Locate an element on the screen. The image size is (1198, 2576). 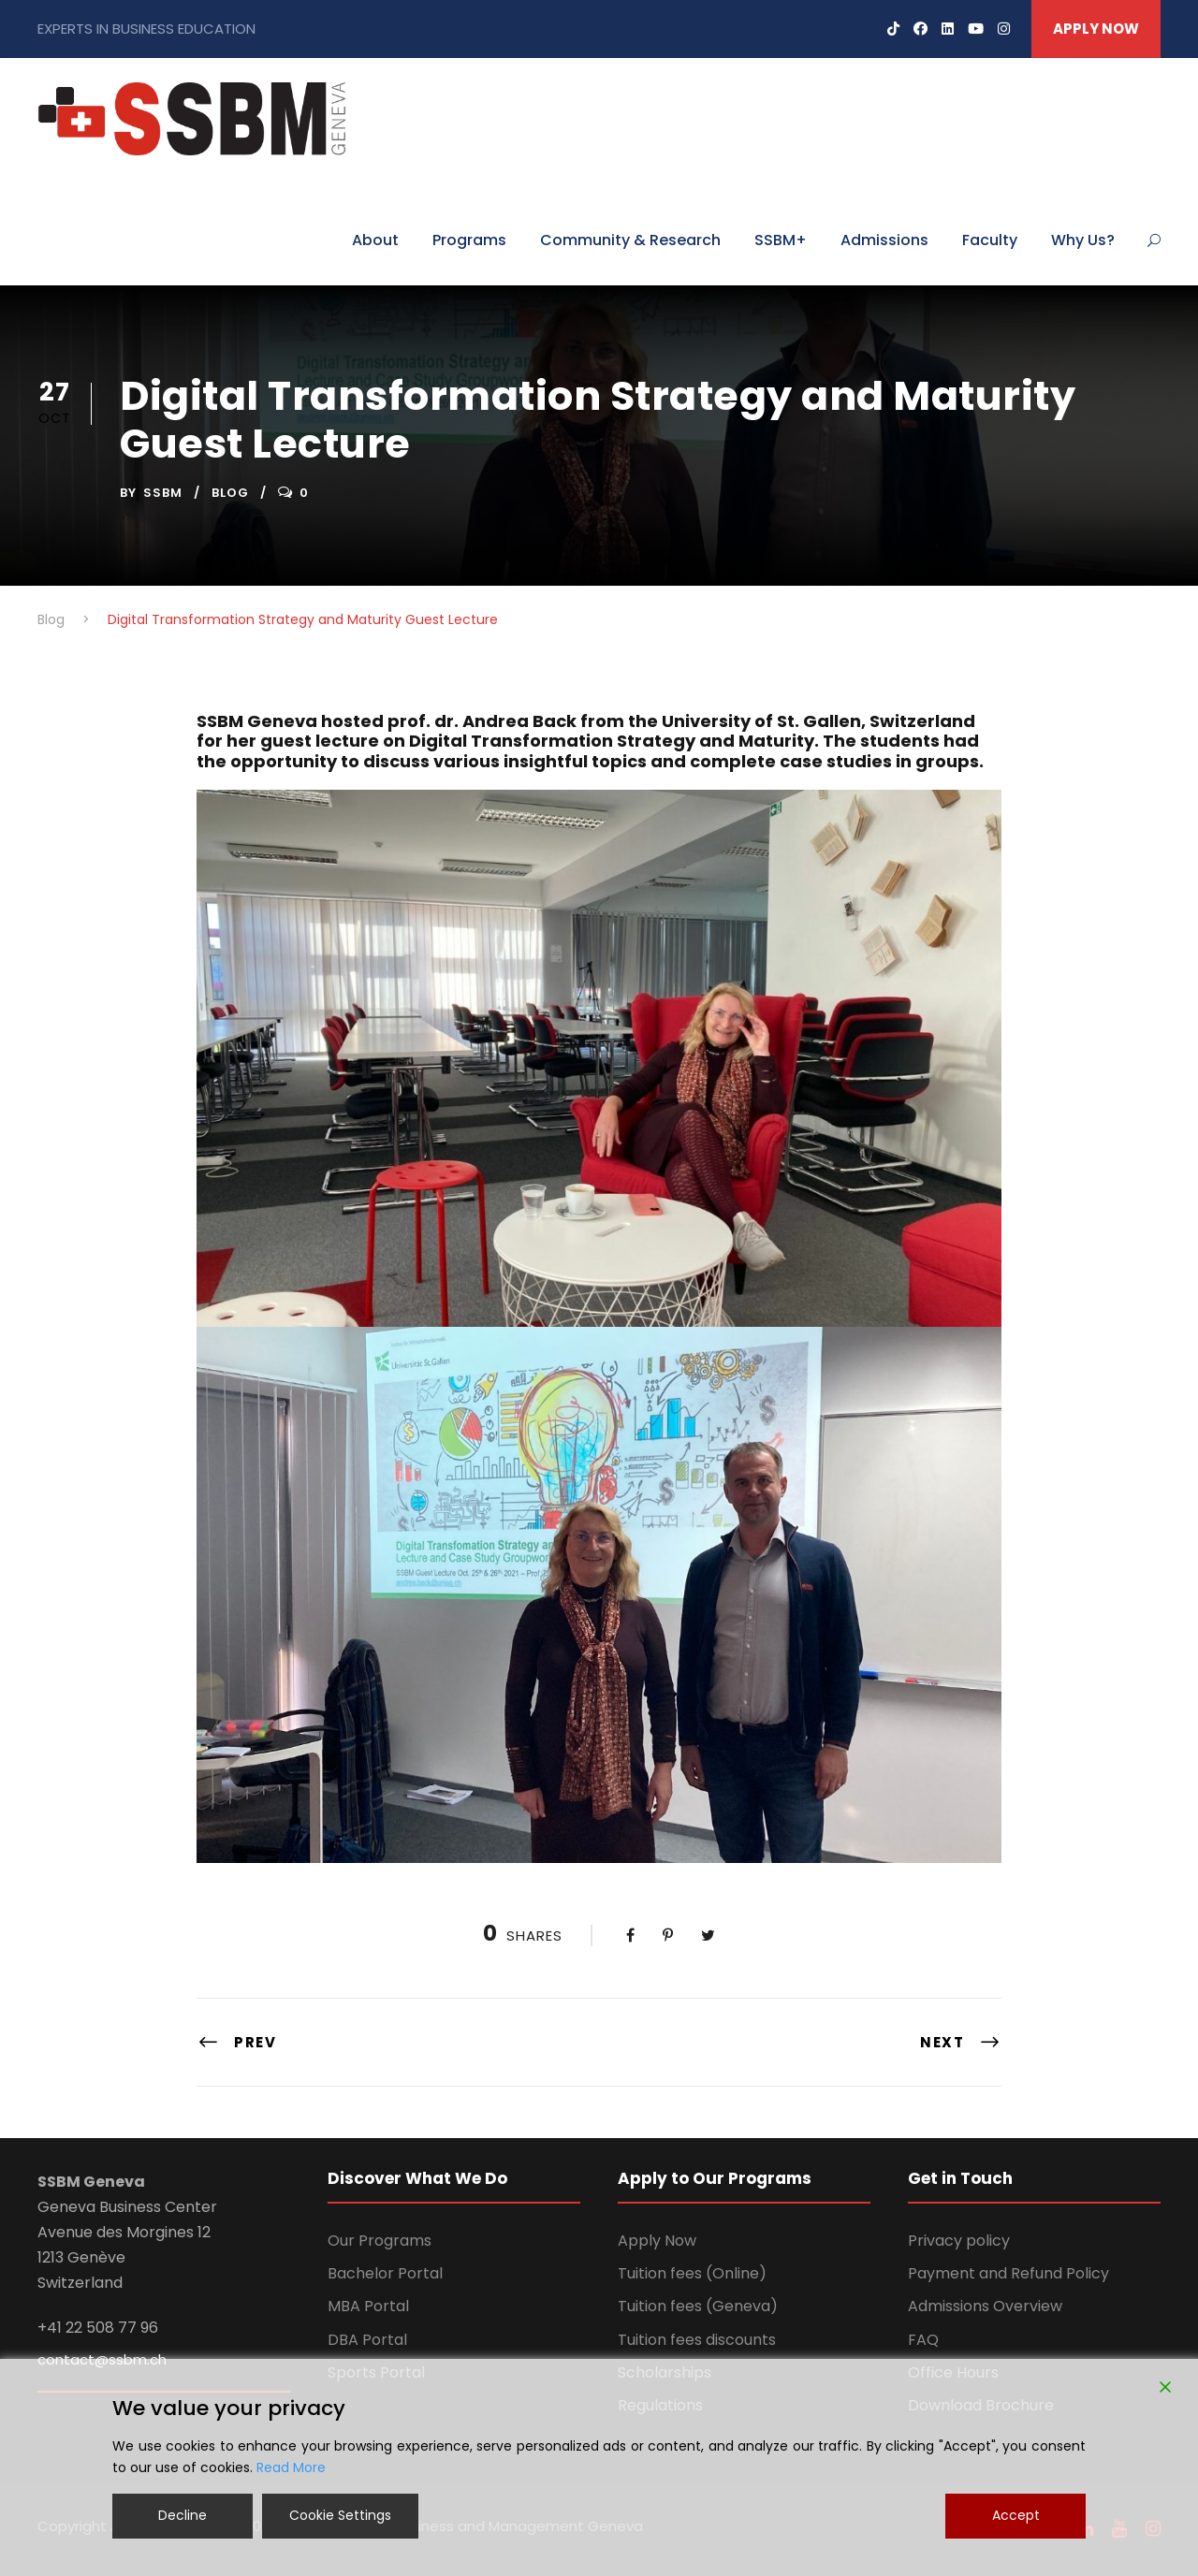
Privacy policy is located at coordinates (959, 2240).